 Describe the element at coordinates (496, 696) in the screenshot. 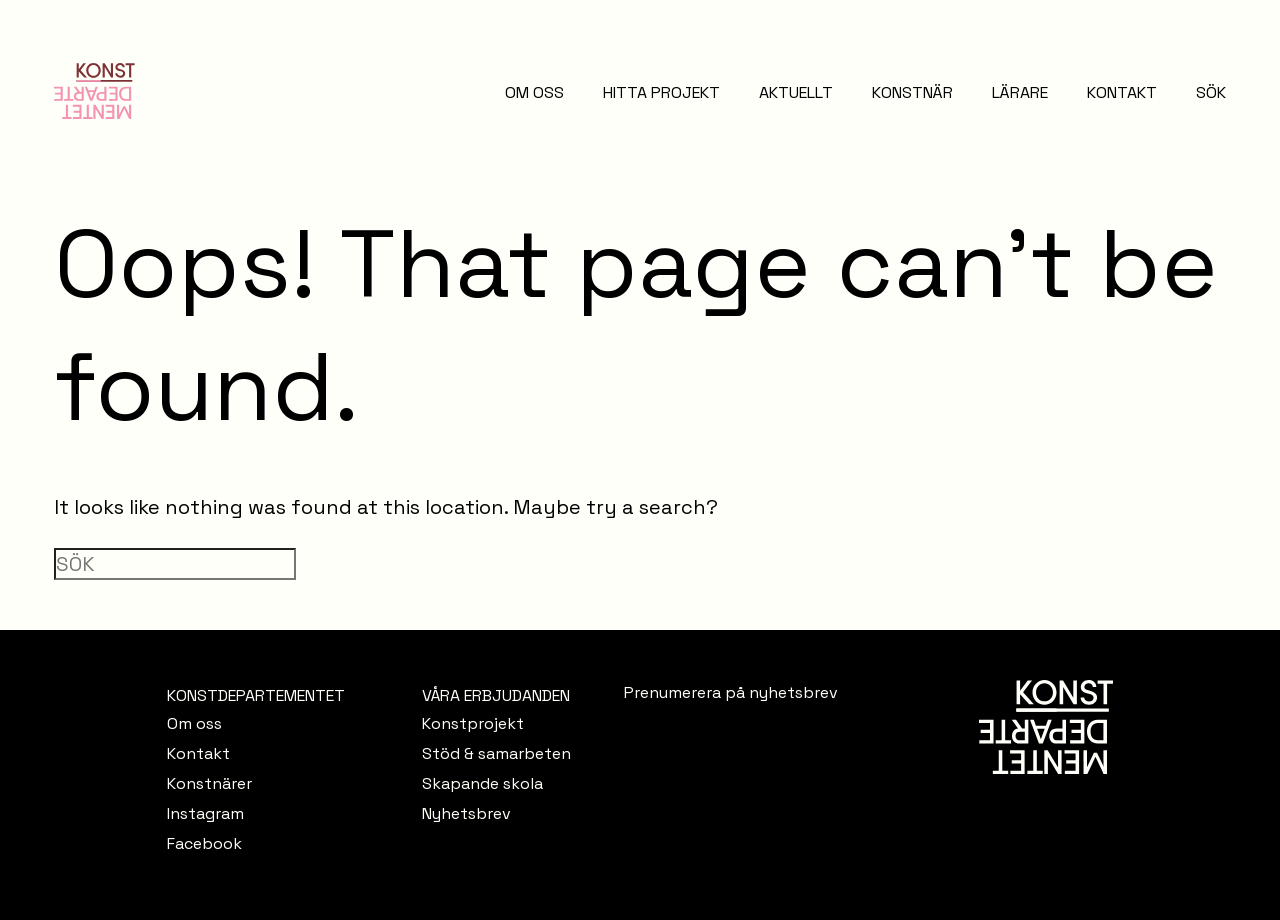

I see `VÅRA ERBJUDANDEN` at that location.